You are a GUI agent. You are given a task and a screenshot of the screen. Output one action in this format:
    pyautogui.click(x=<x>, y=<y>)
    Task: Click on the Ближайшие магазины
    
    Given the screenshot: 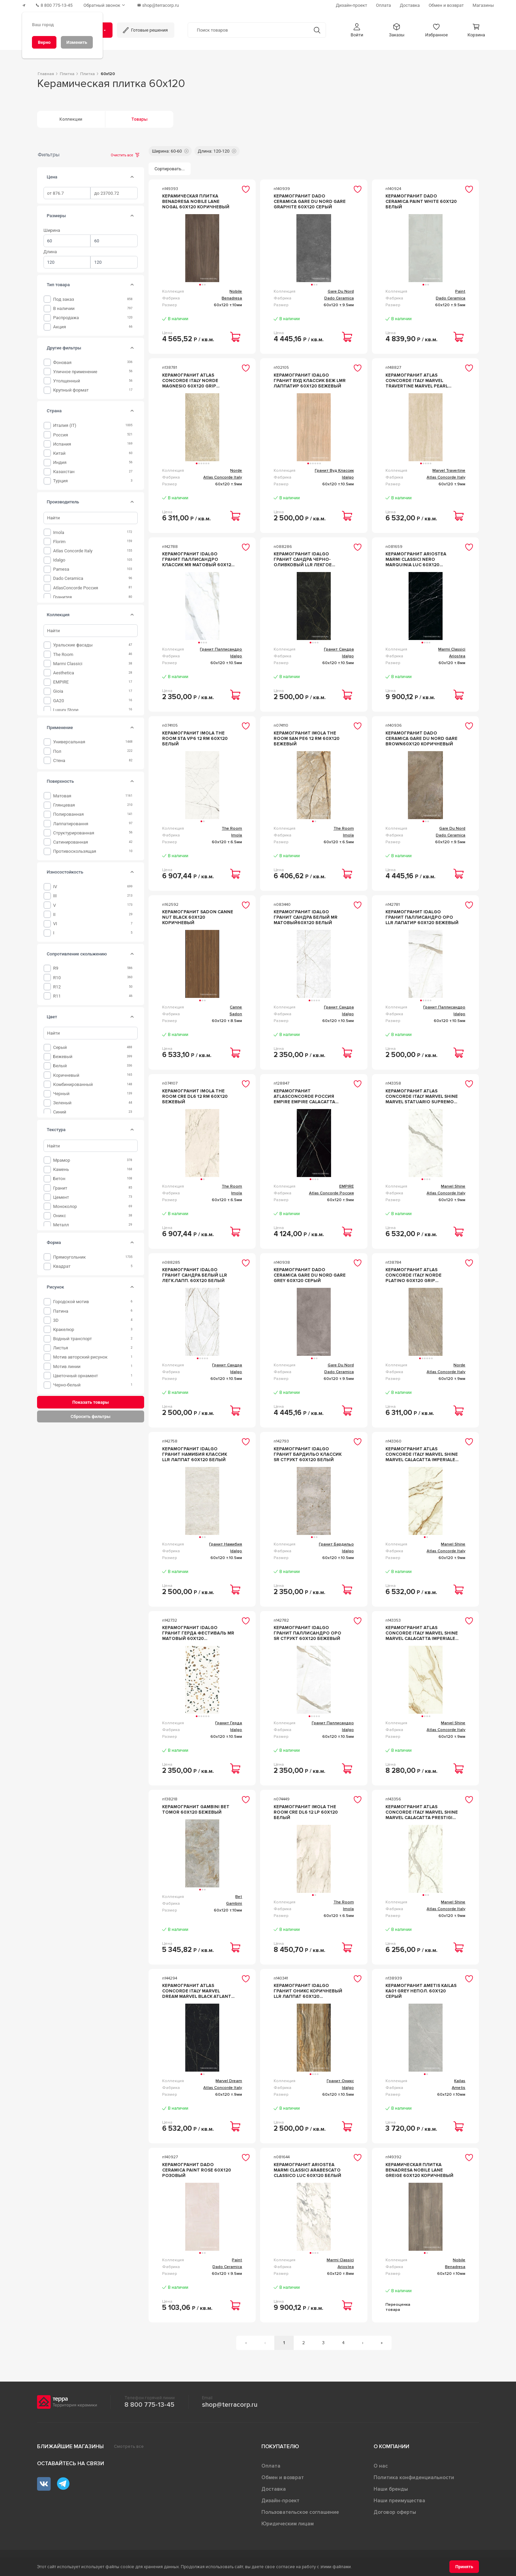 What is the action you would take?
    pyautogui.click(x=70, y=2446)
    